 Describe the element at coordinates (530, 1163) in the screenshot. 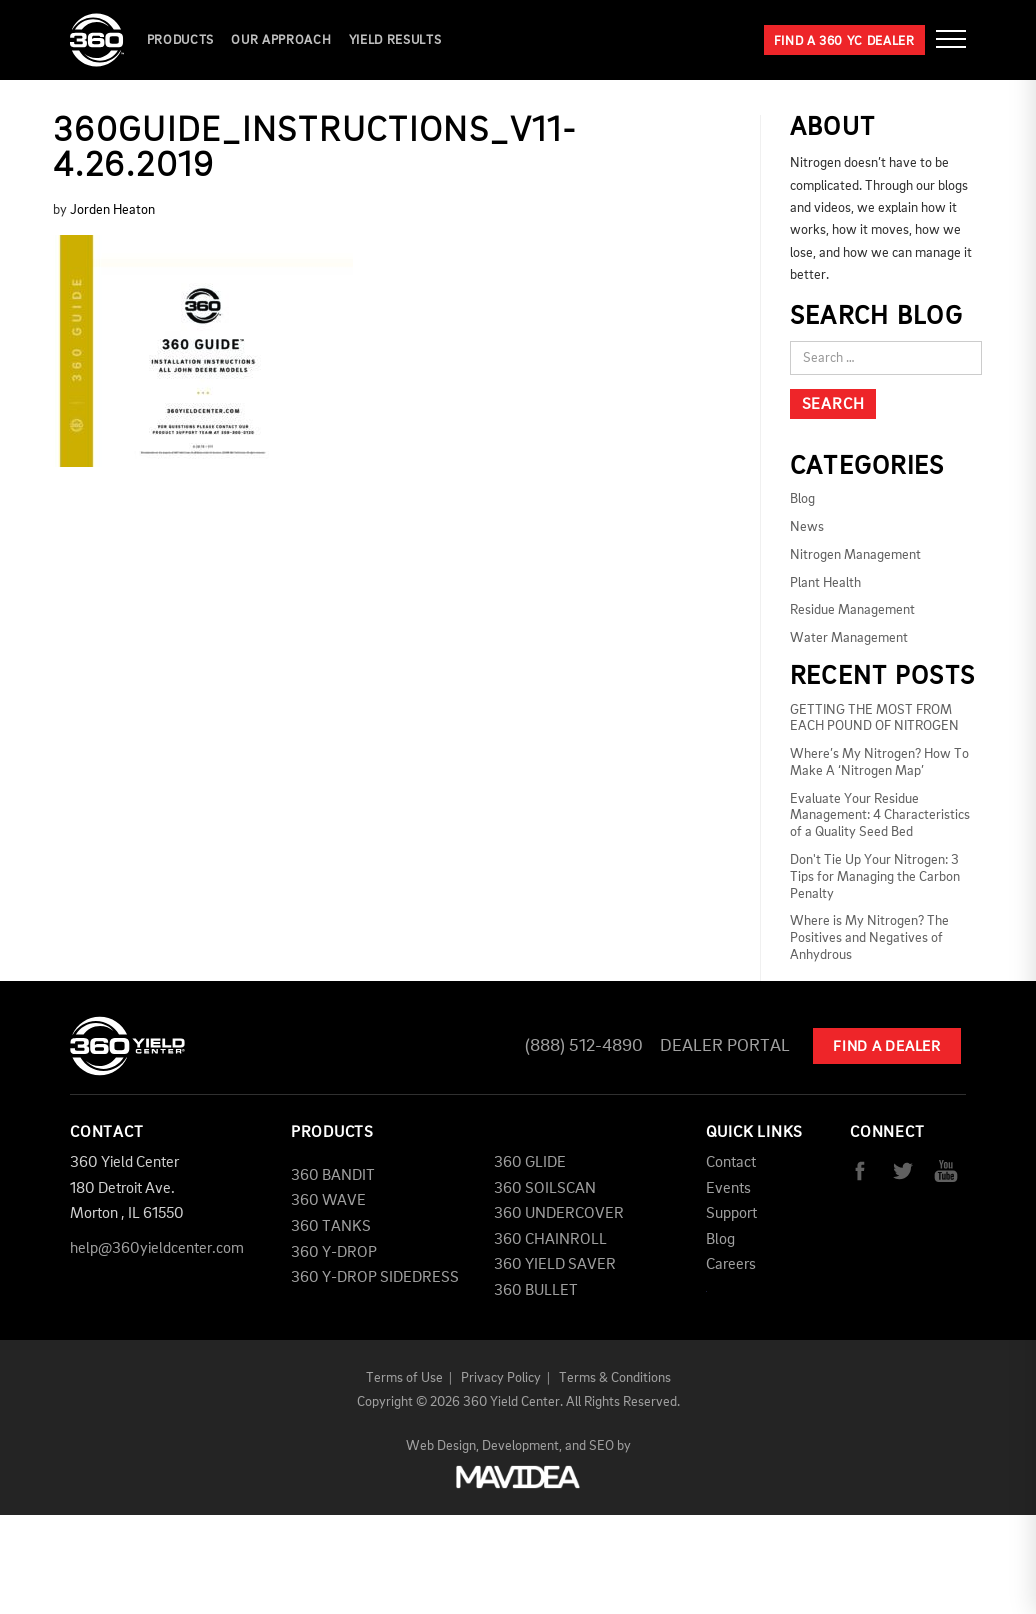

I see `360 GLIDE` at that location.